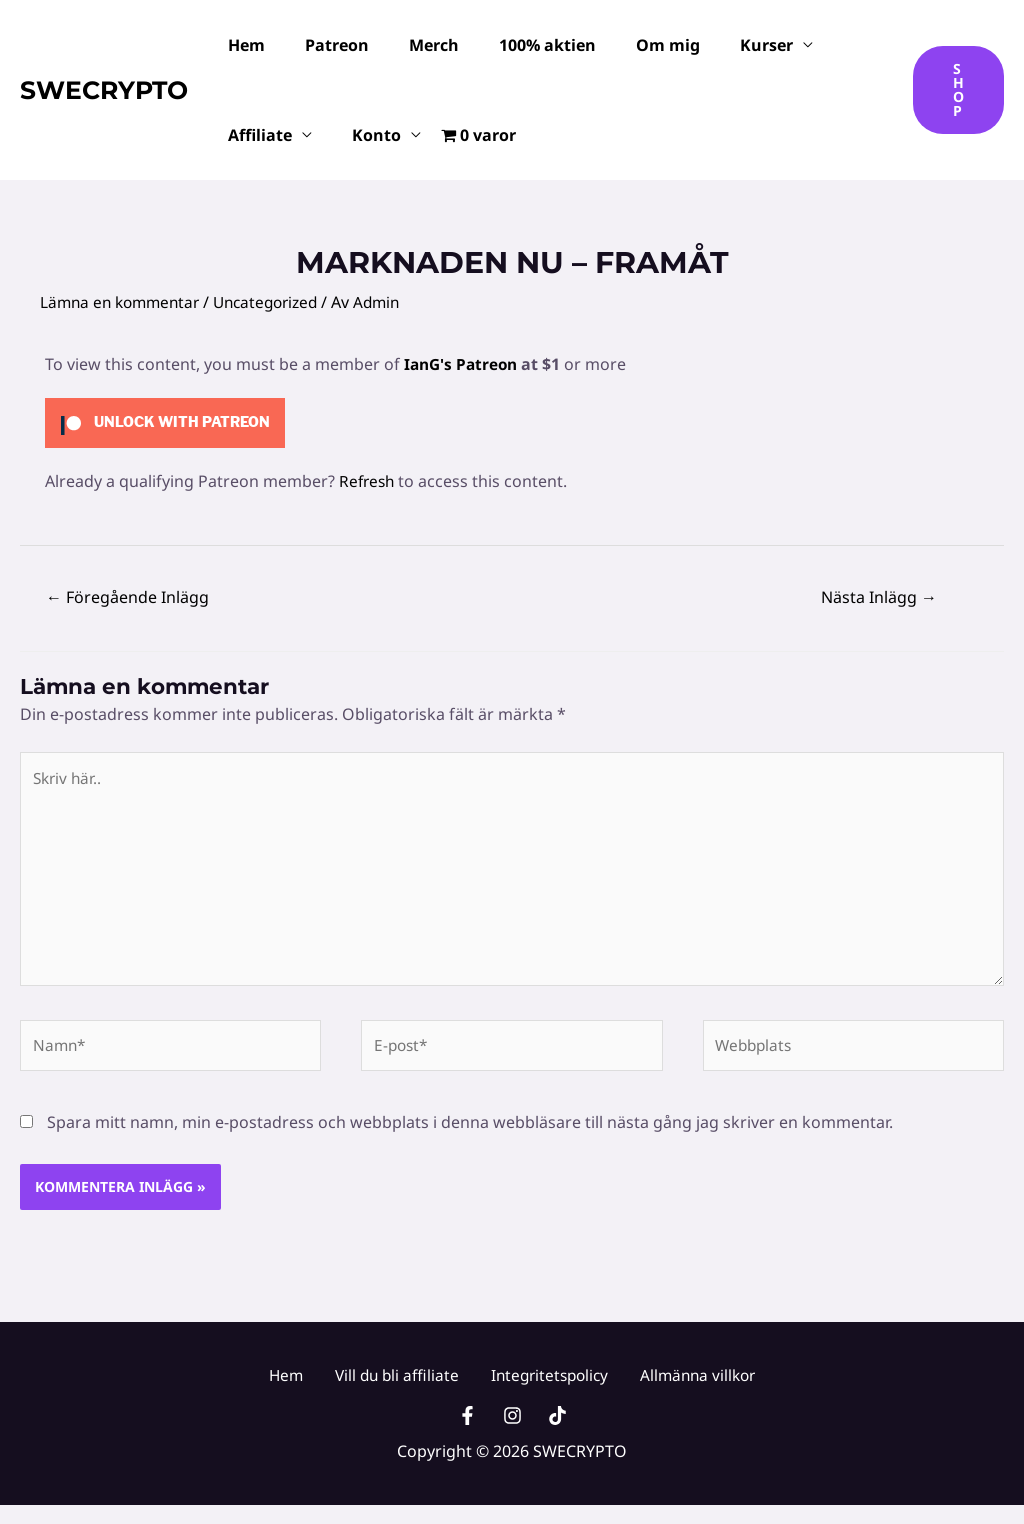  Describe the element at coordinates (463, 364) in the screenshot. I see `IanG's Patreon` at that location.